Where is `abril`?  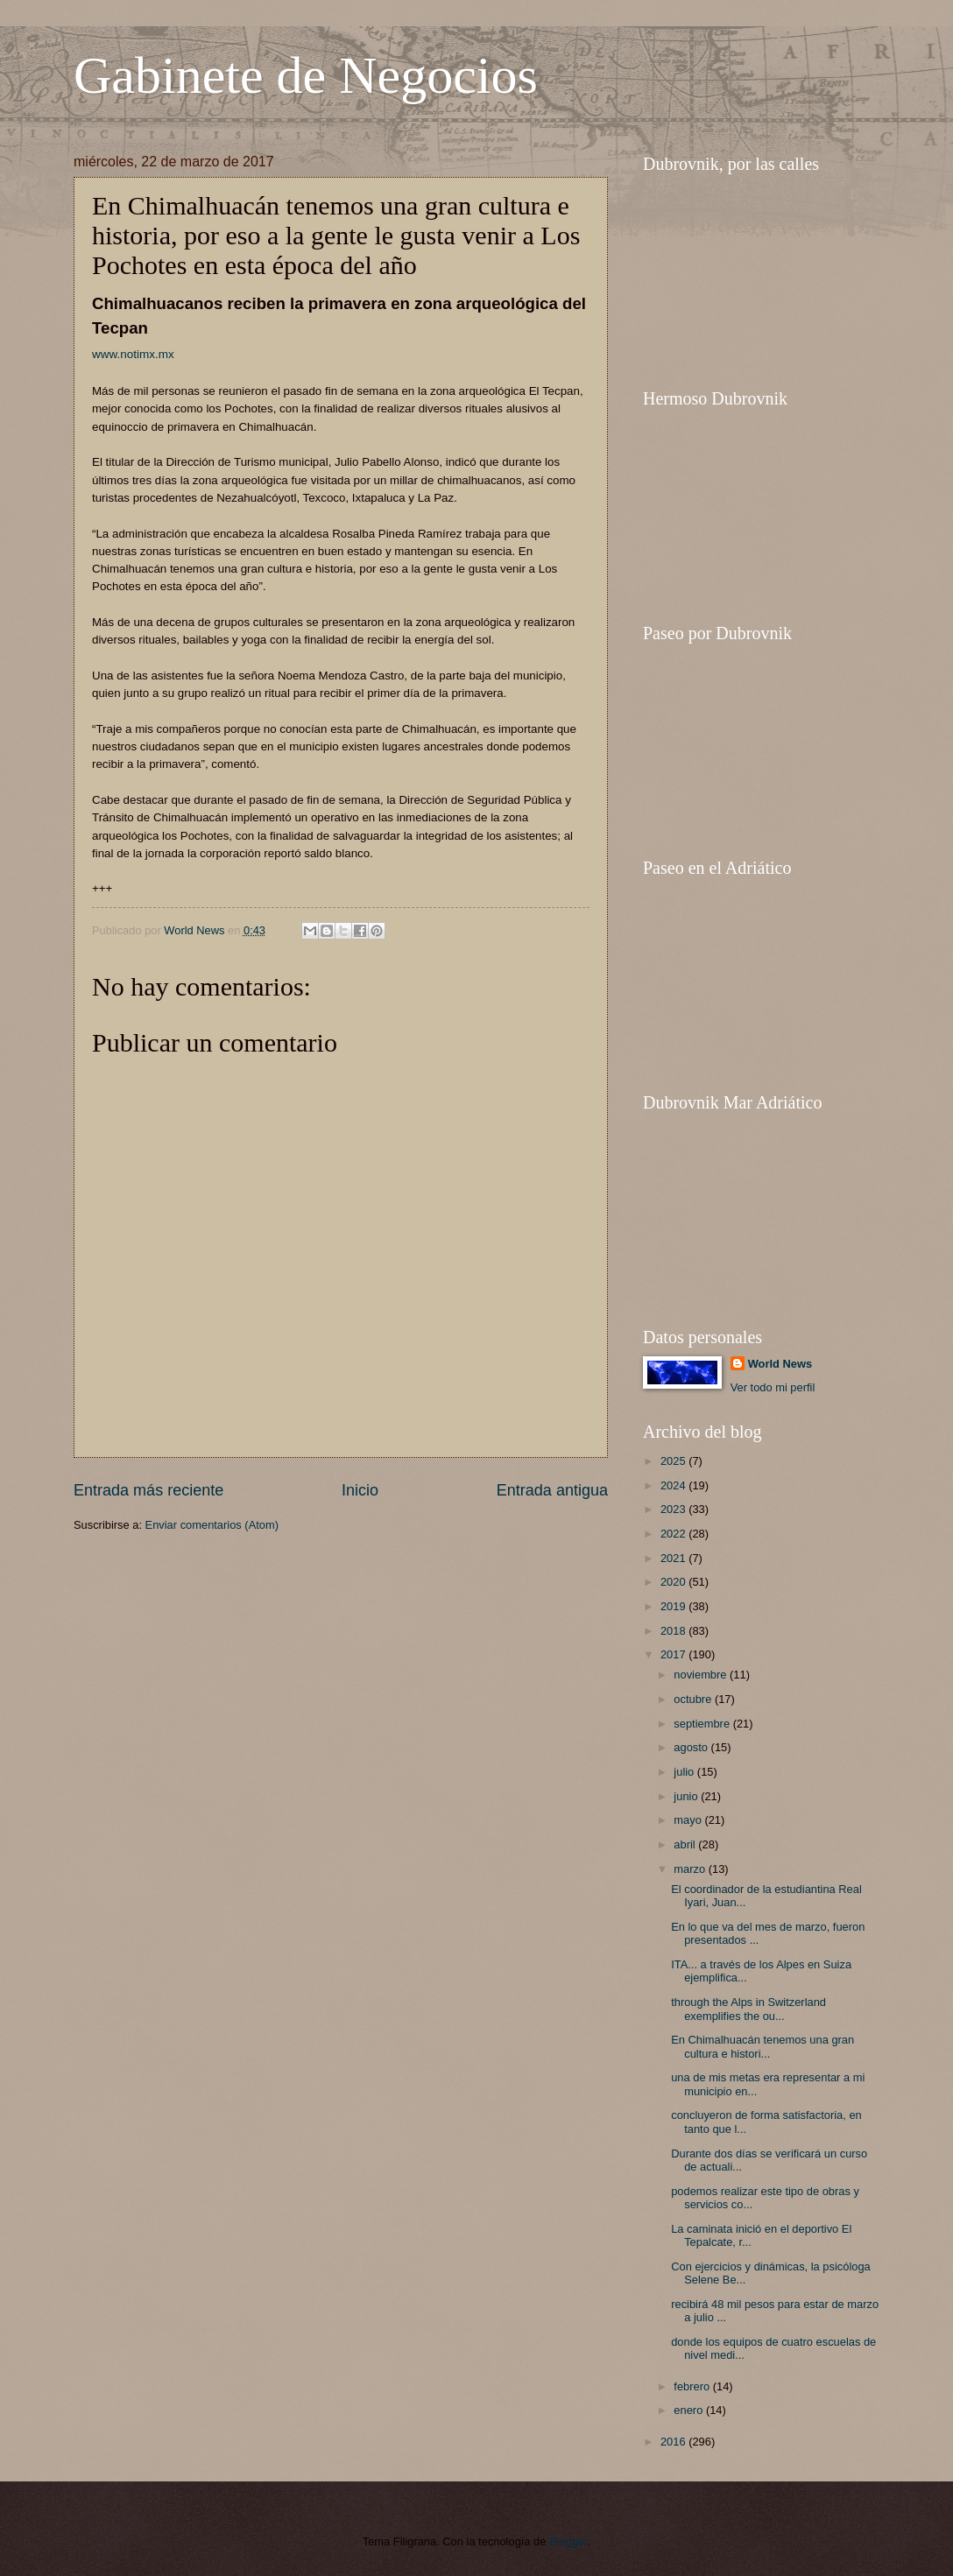 abril is located at coordinates (686, 1844).